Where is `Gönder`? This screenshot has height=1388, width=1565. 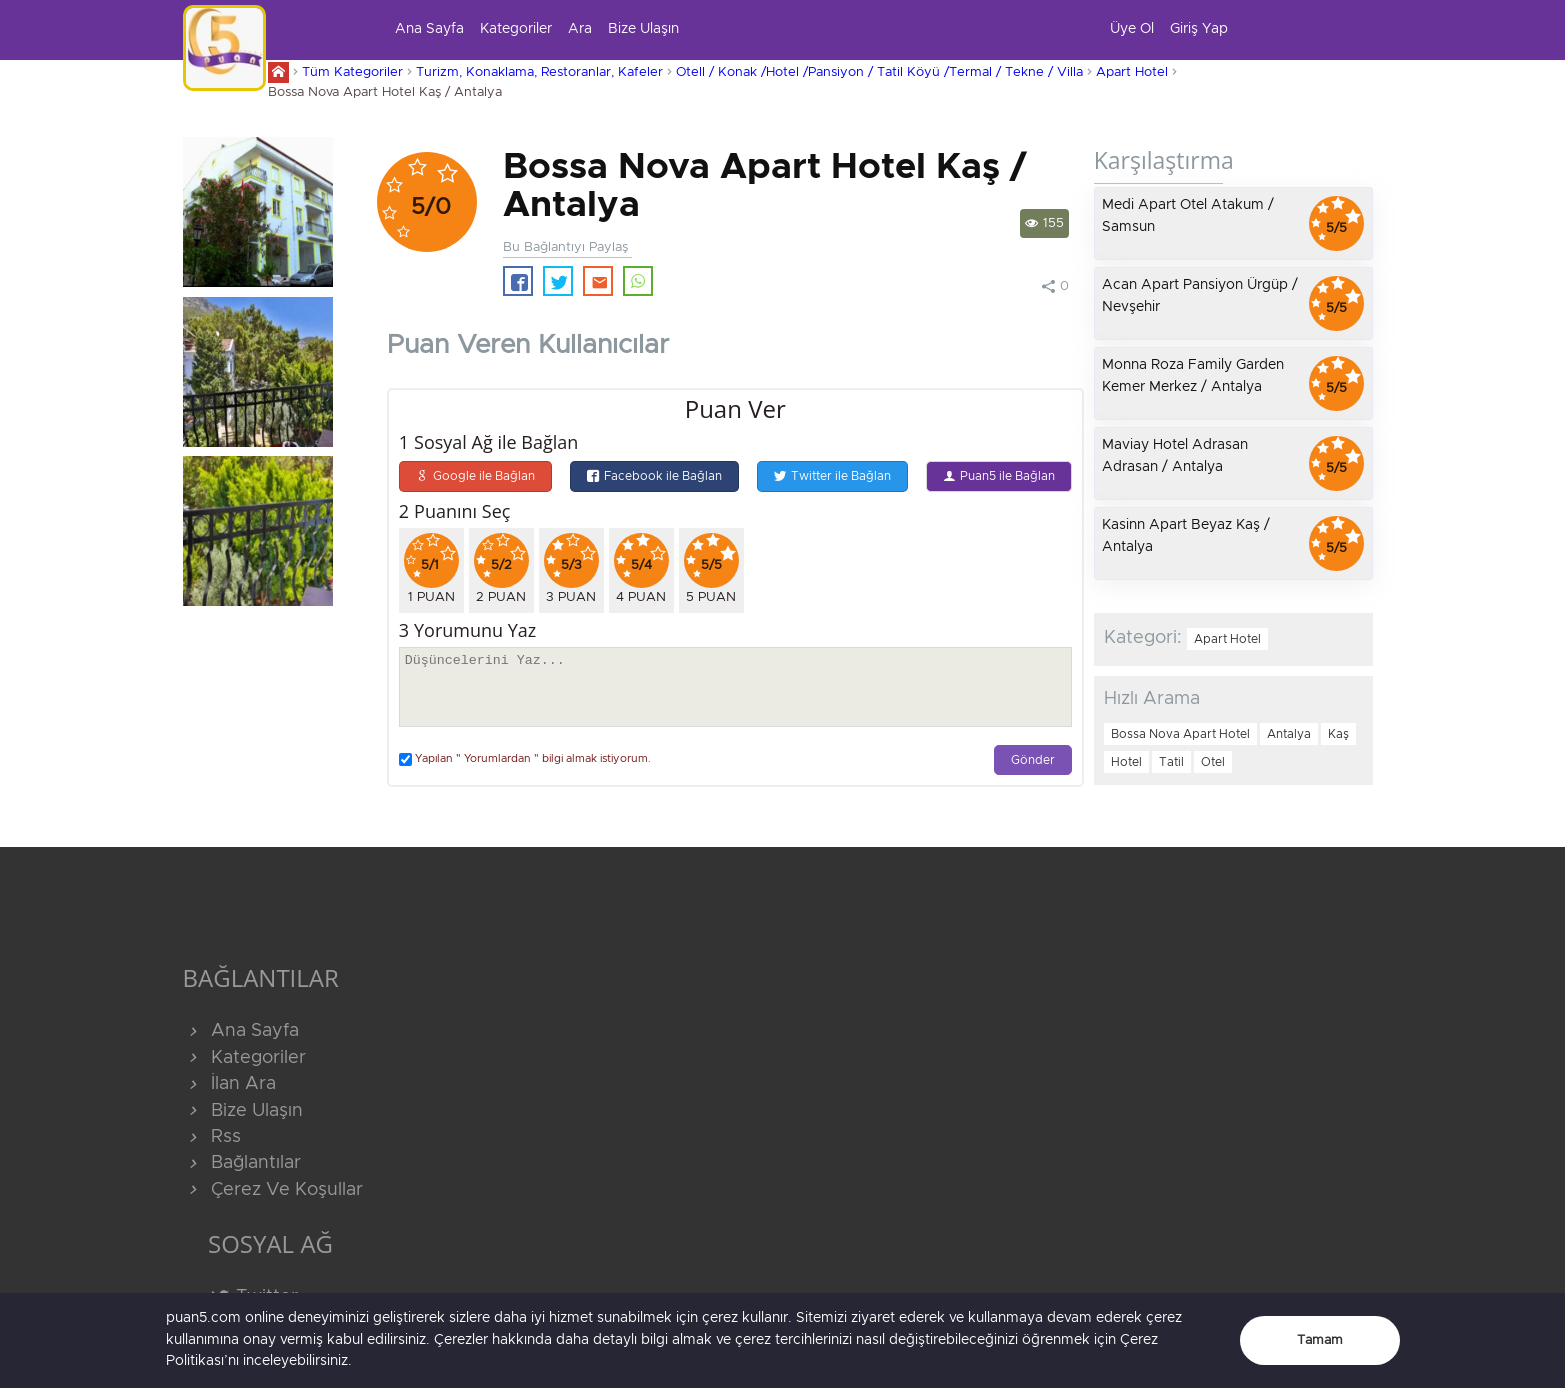
Gönder is located at coordinates (1033, 760).